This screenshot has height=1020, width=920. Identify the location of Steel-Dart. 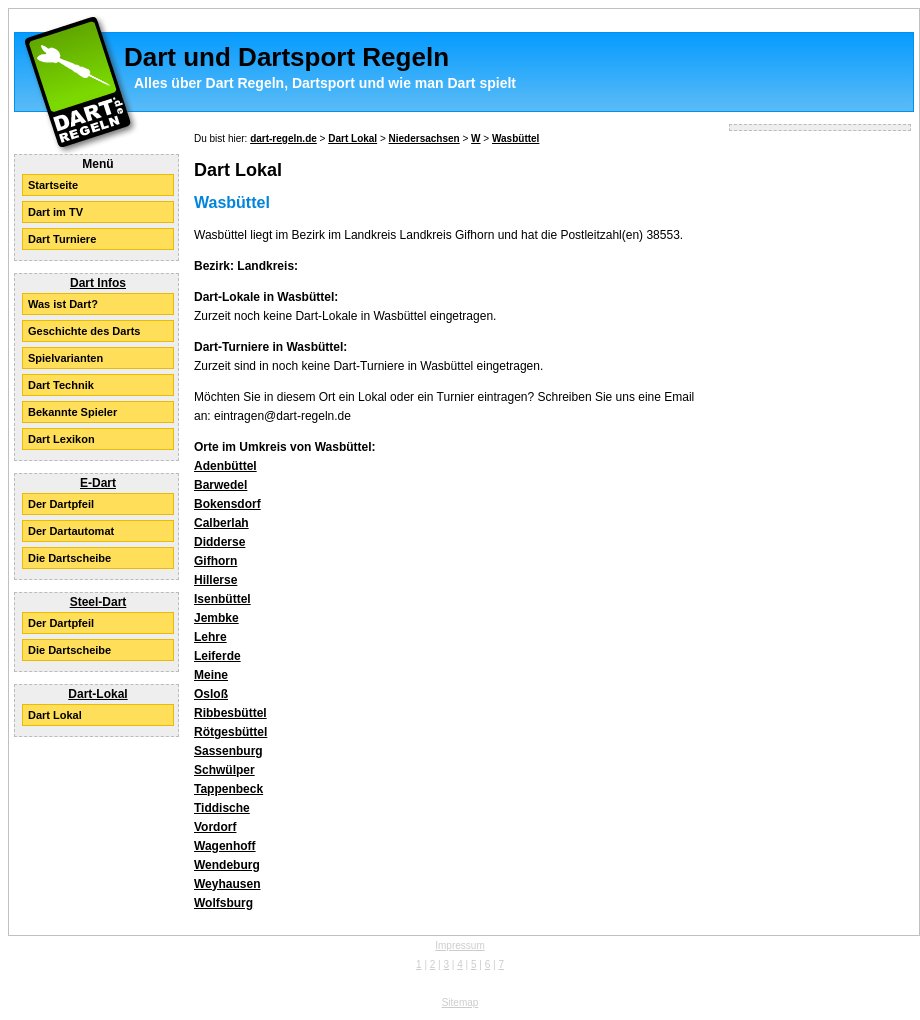
(98, 602).